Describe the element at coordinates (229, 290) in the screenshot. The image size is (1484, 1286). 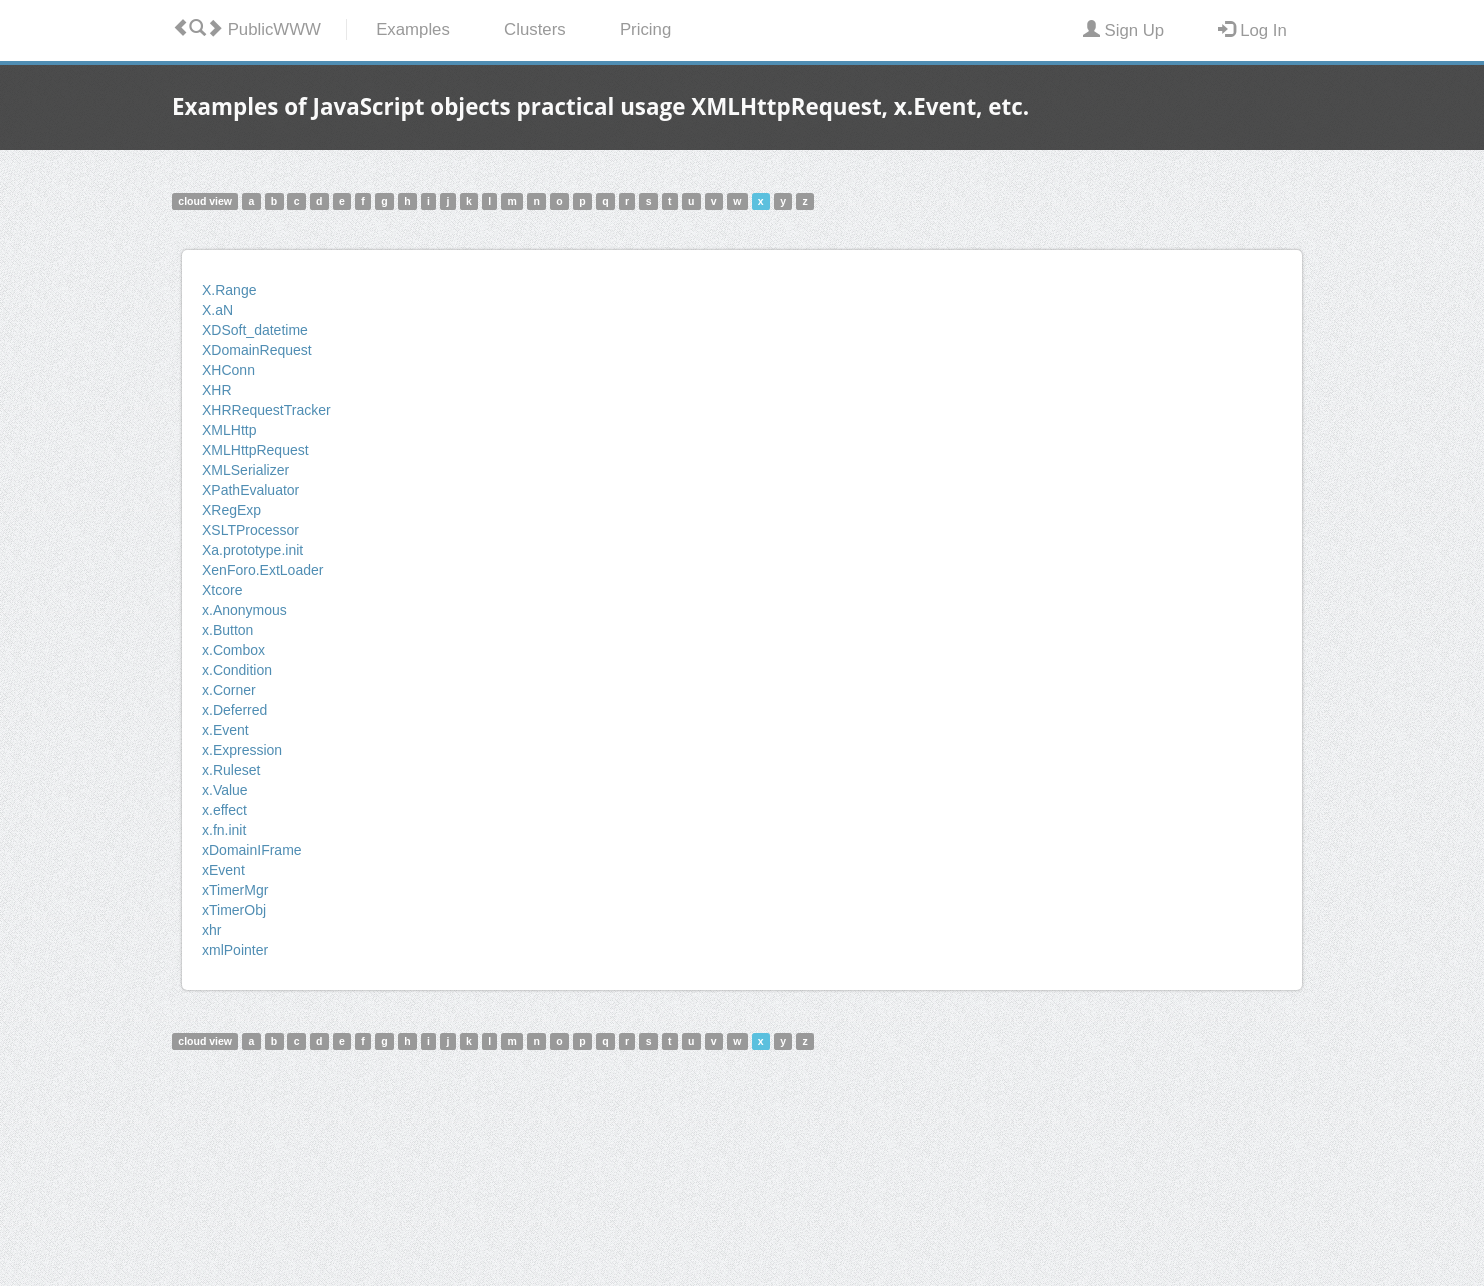
I see `X.Range` at that location.